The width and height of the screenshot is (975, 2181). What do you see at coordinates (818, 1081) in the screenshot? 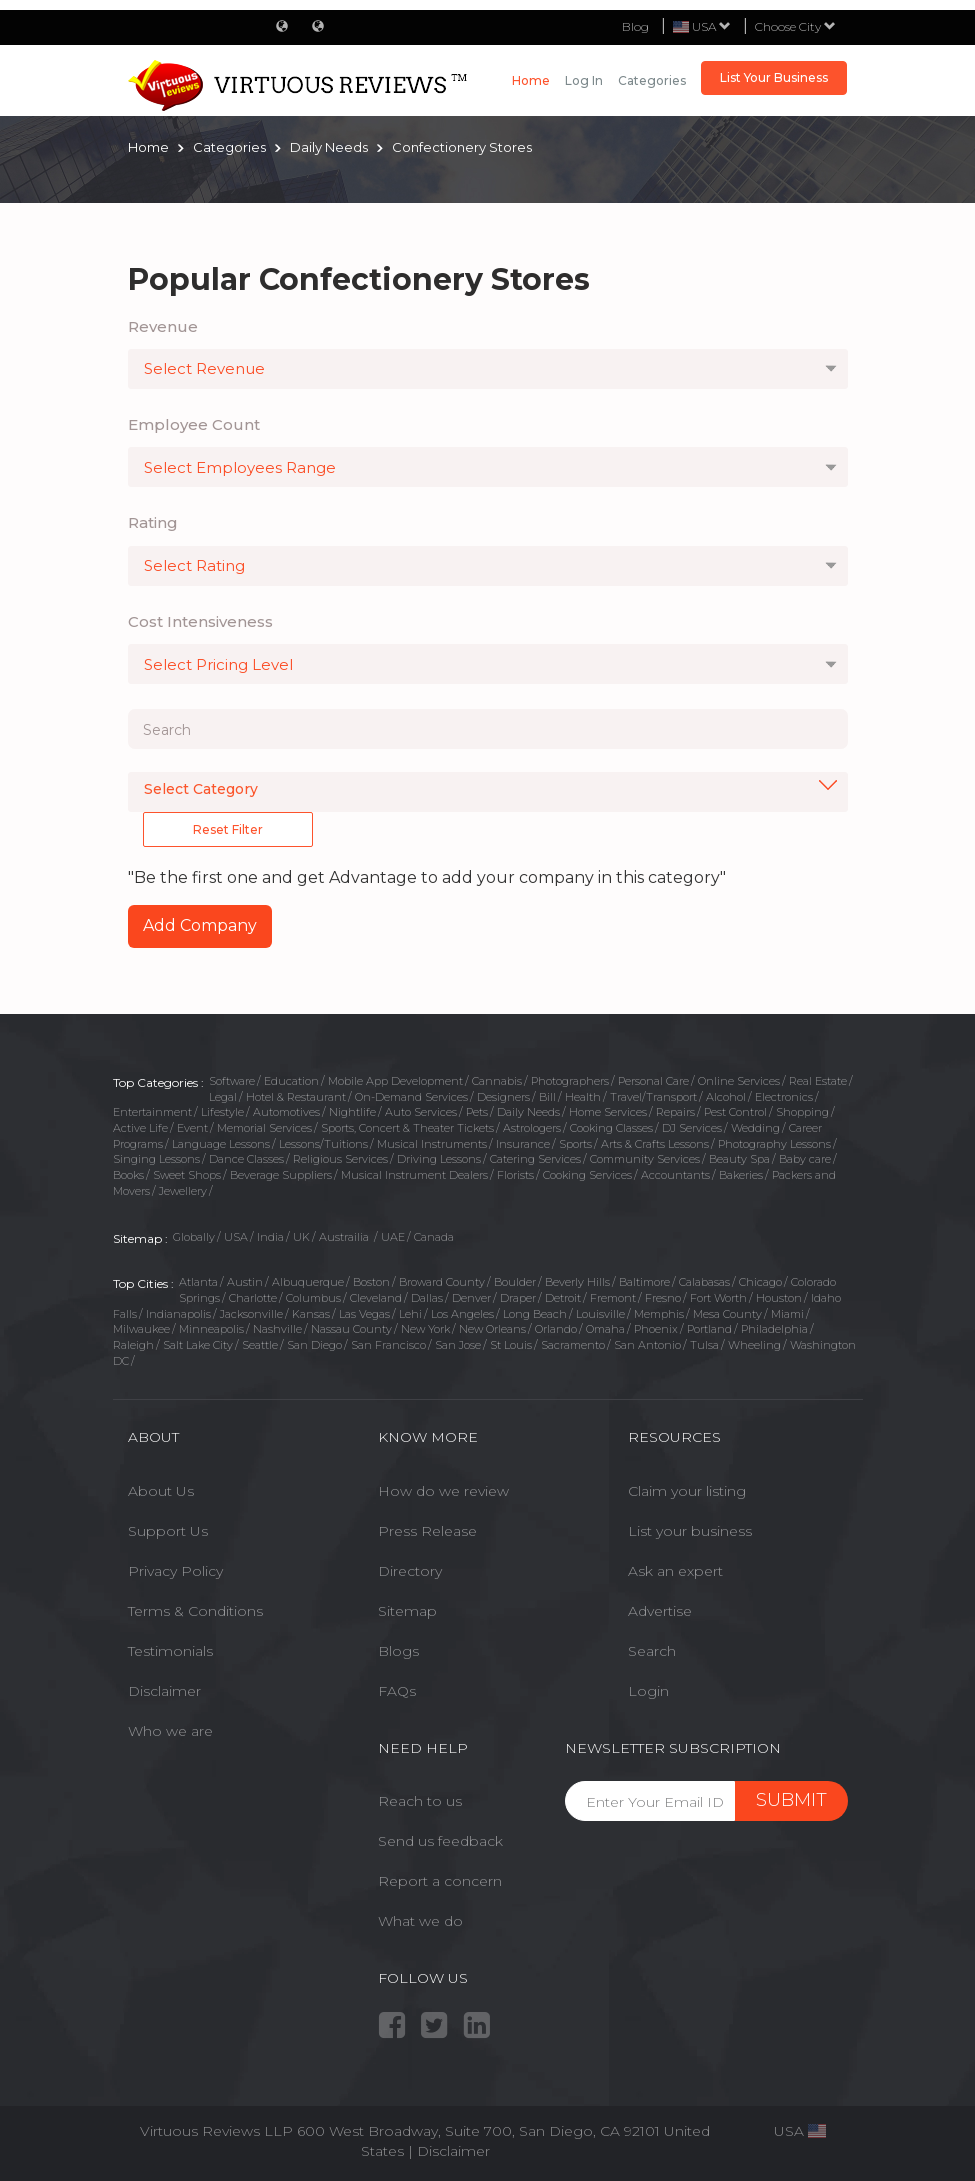
I see `Real Estate` at bounding box center [818, 1081].